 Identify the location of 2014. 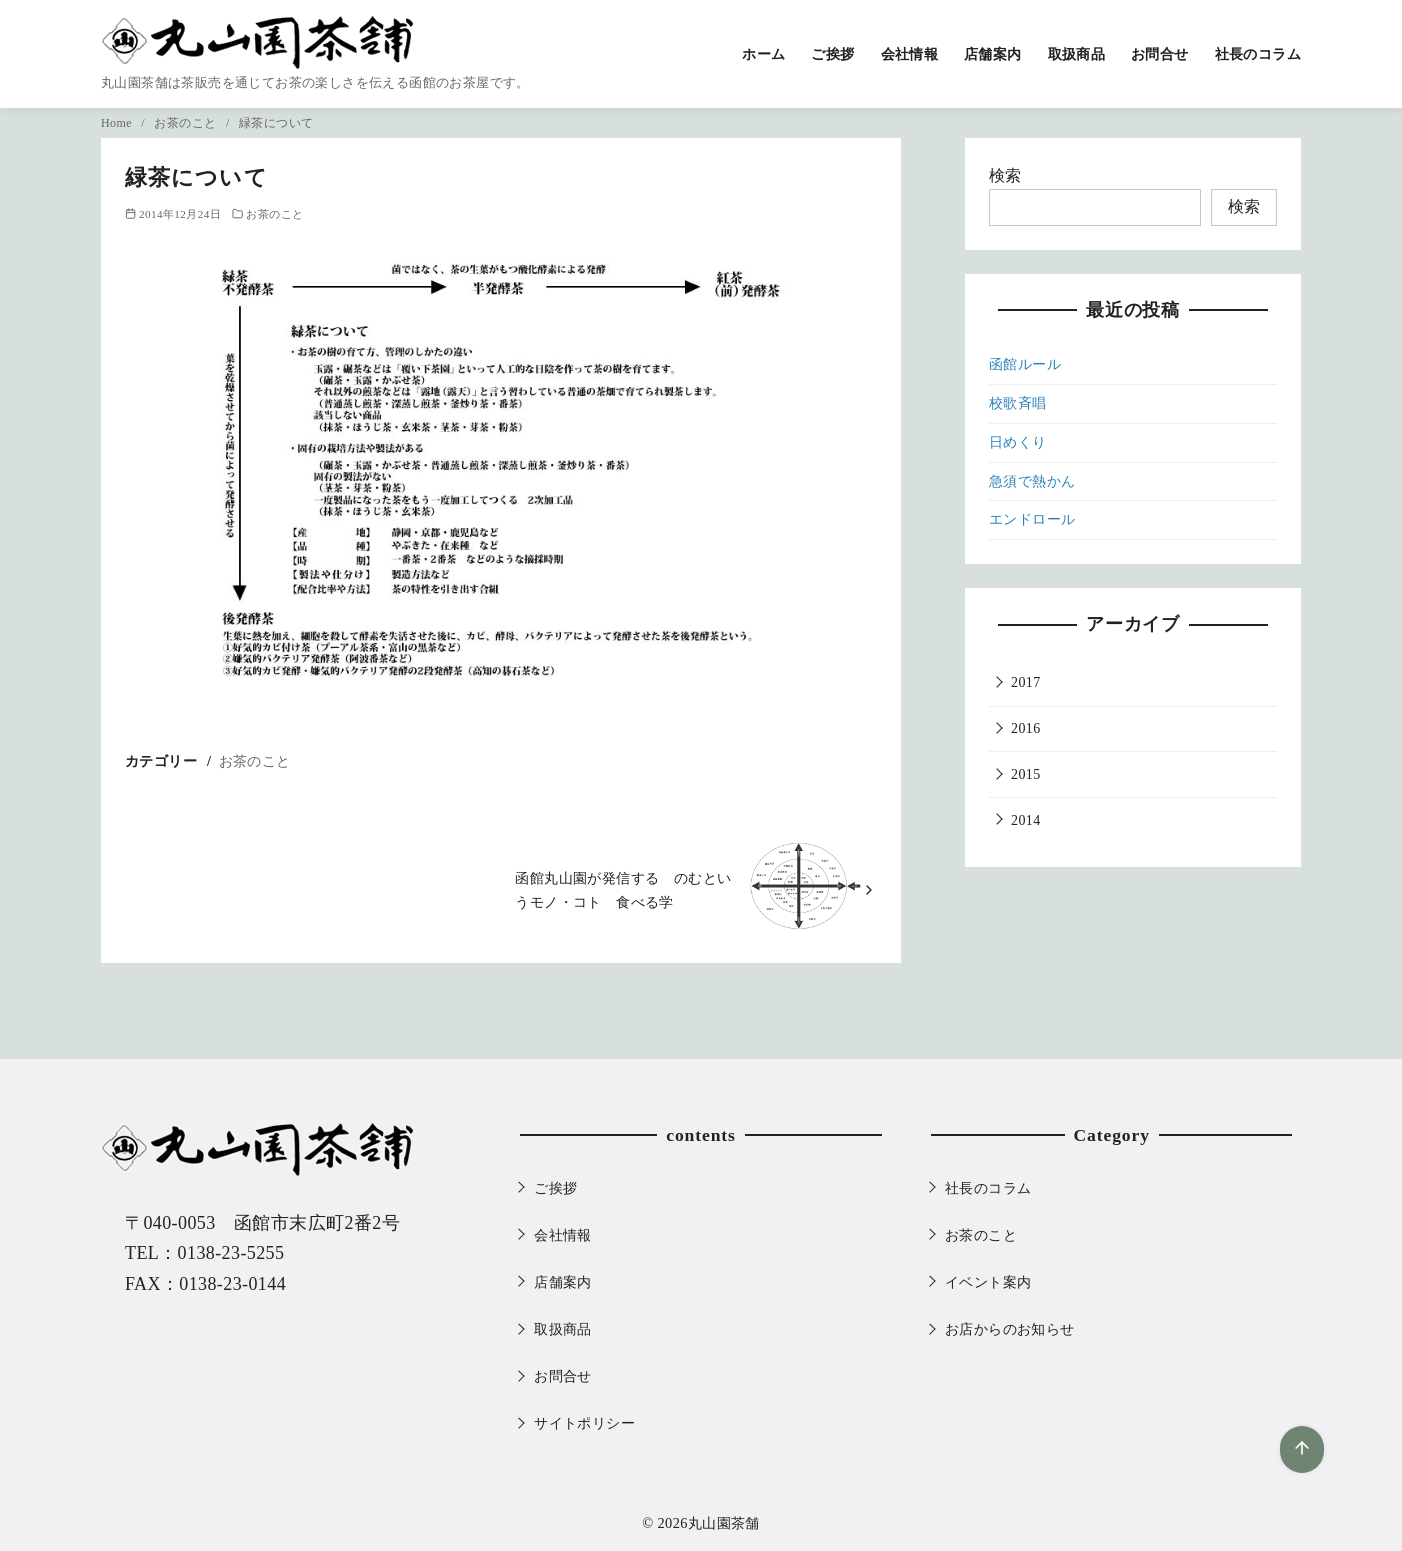
(1026, 820).